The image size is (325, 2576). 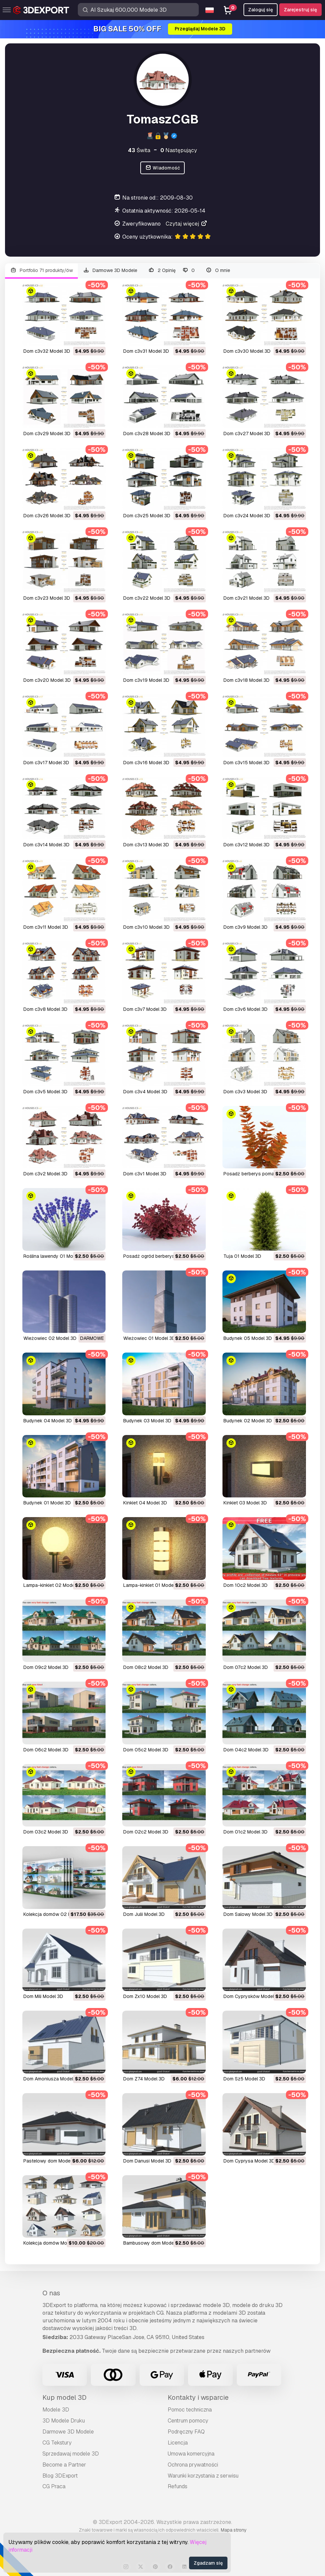 What do you see at coordinates (198, 2397) in the screenshot?
I see `Kontakty i wsparcie` at bounding box center [198, 2397].